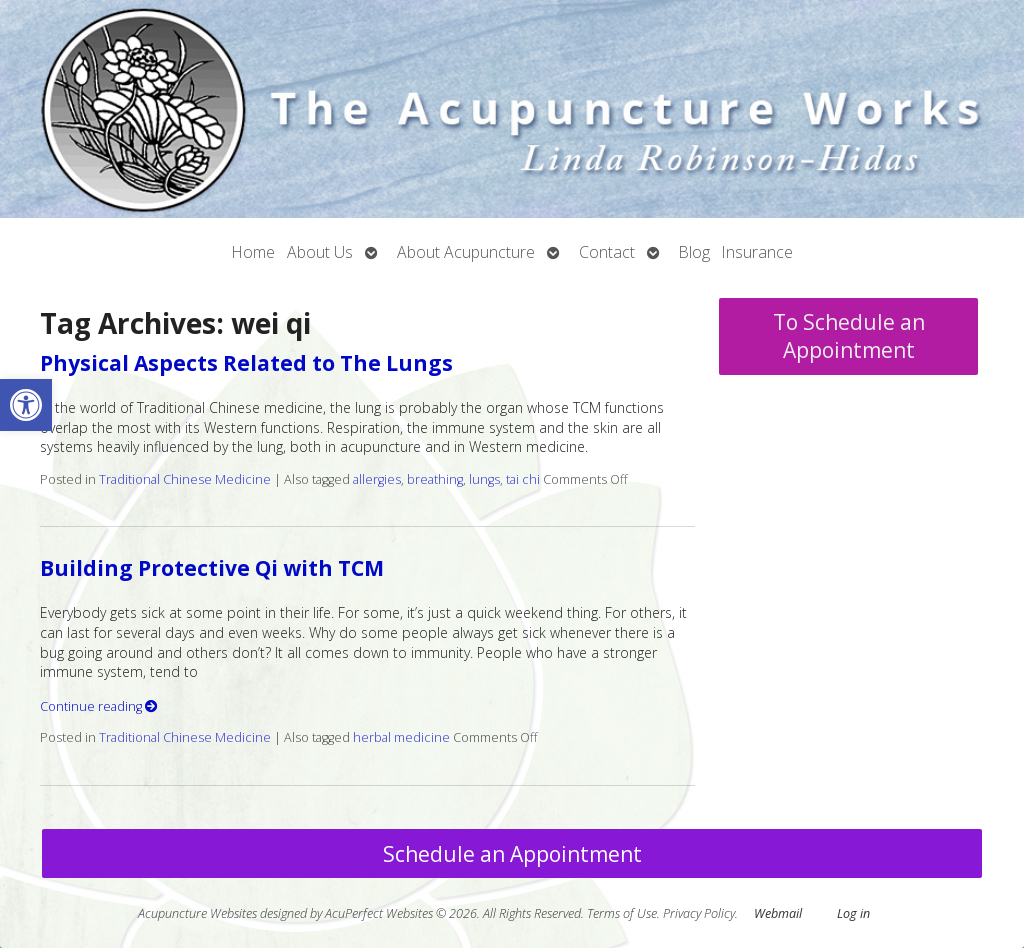 The width and height of the screenshot is (1024, 948). Describe the element at coordinates (320, 252) in the screenshot. I see `About Us` at that location.